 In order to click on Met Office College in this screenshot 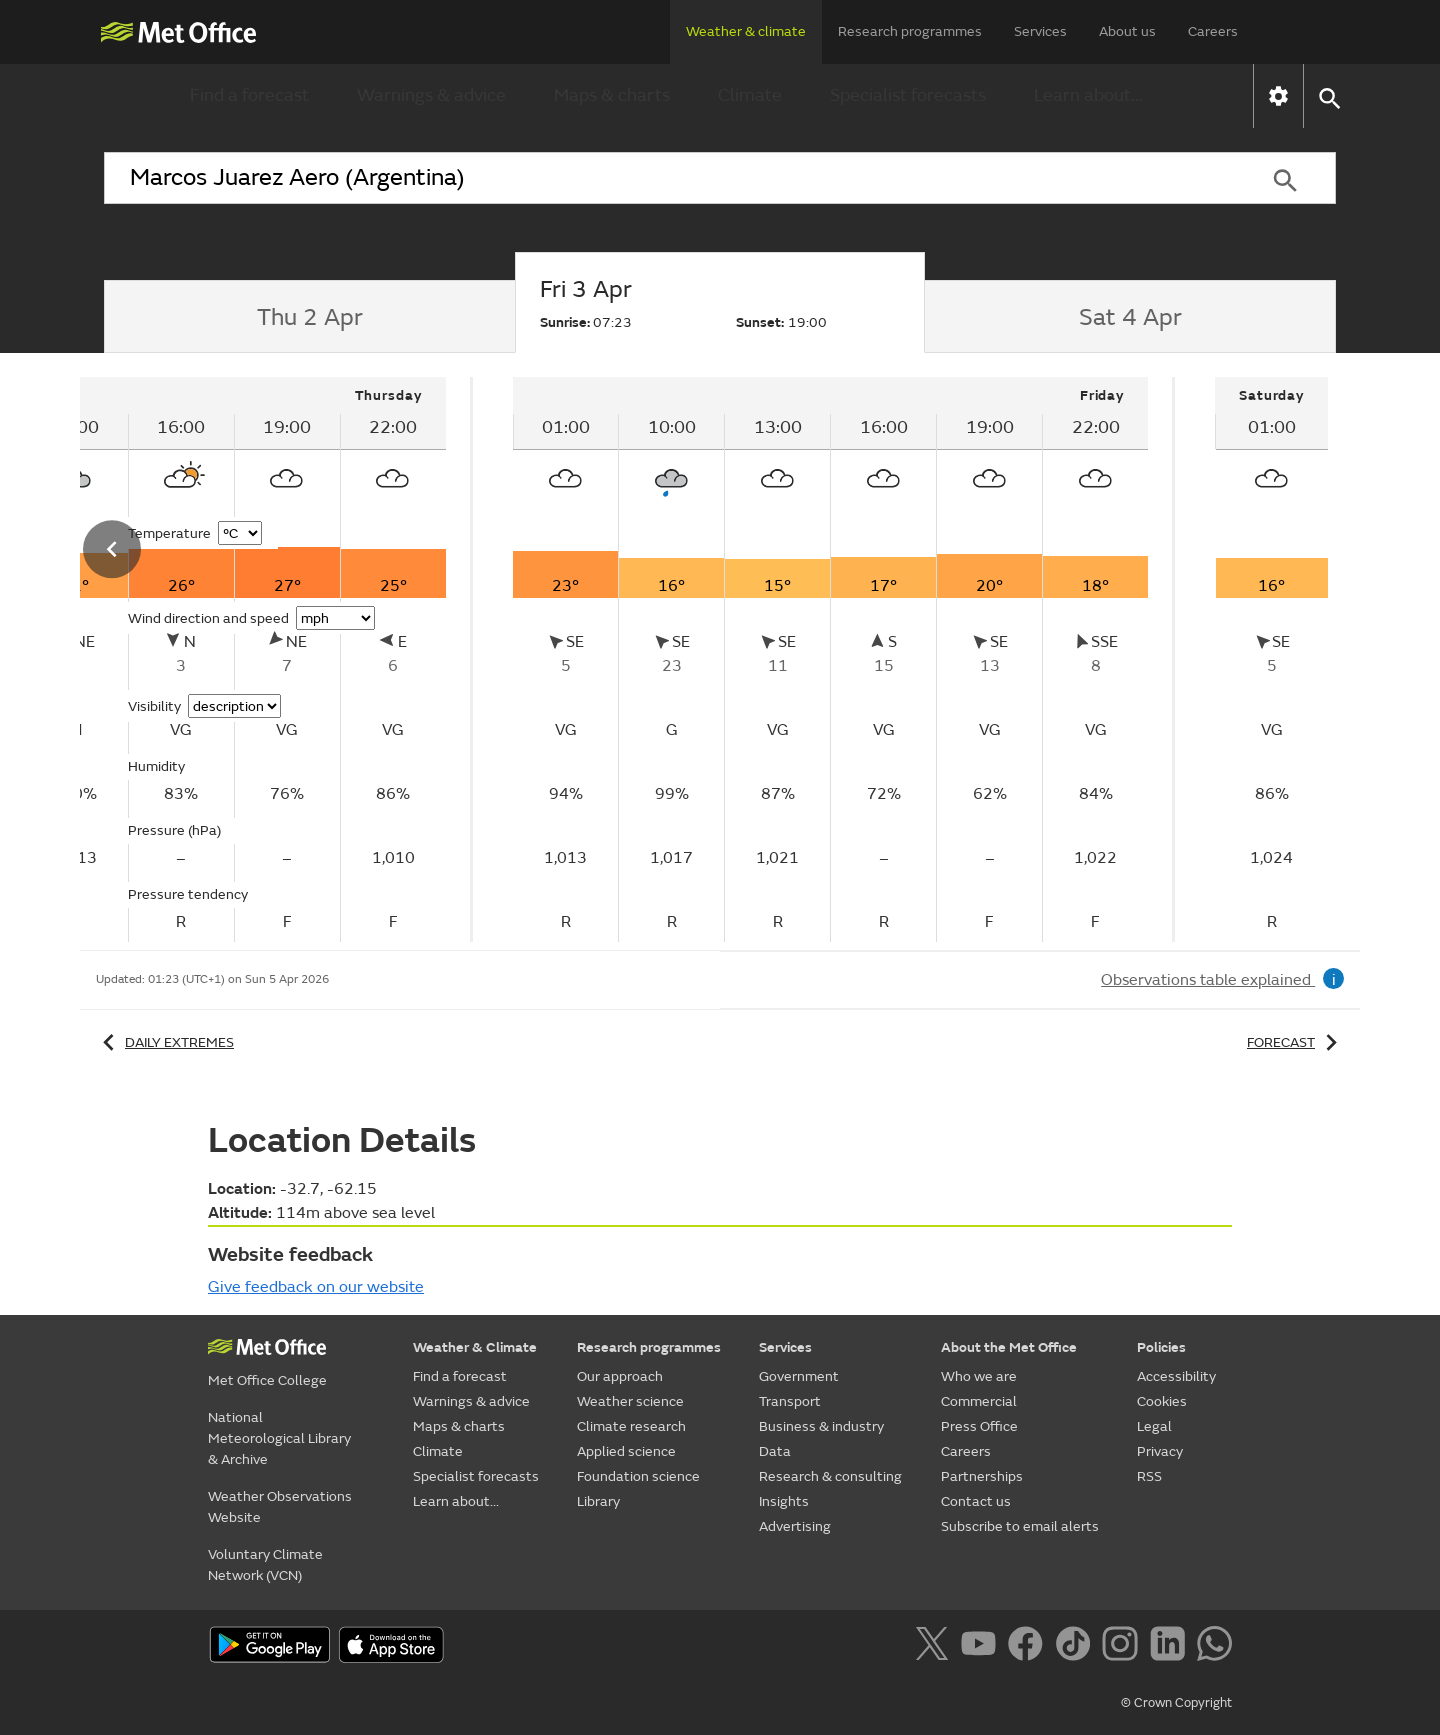, I will do `click(267, 1380)`.